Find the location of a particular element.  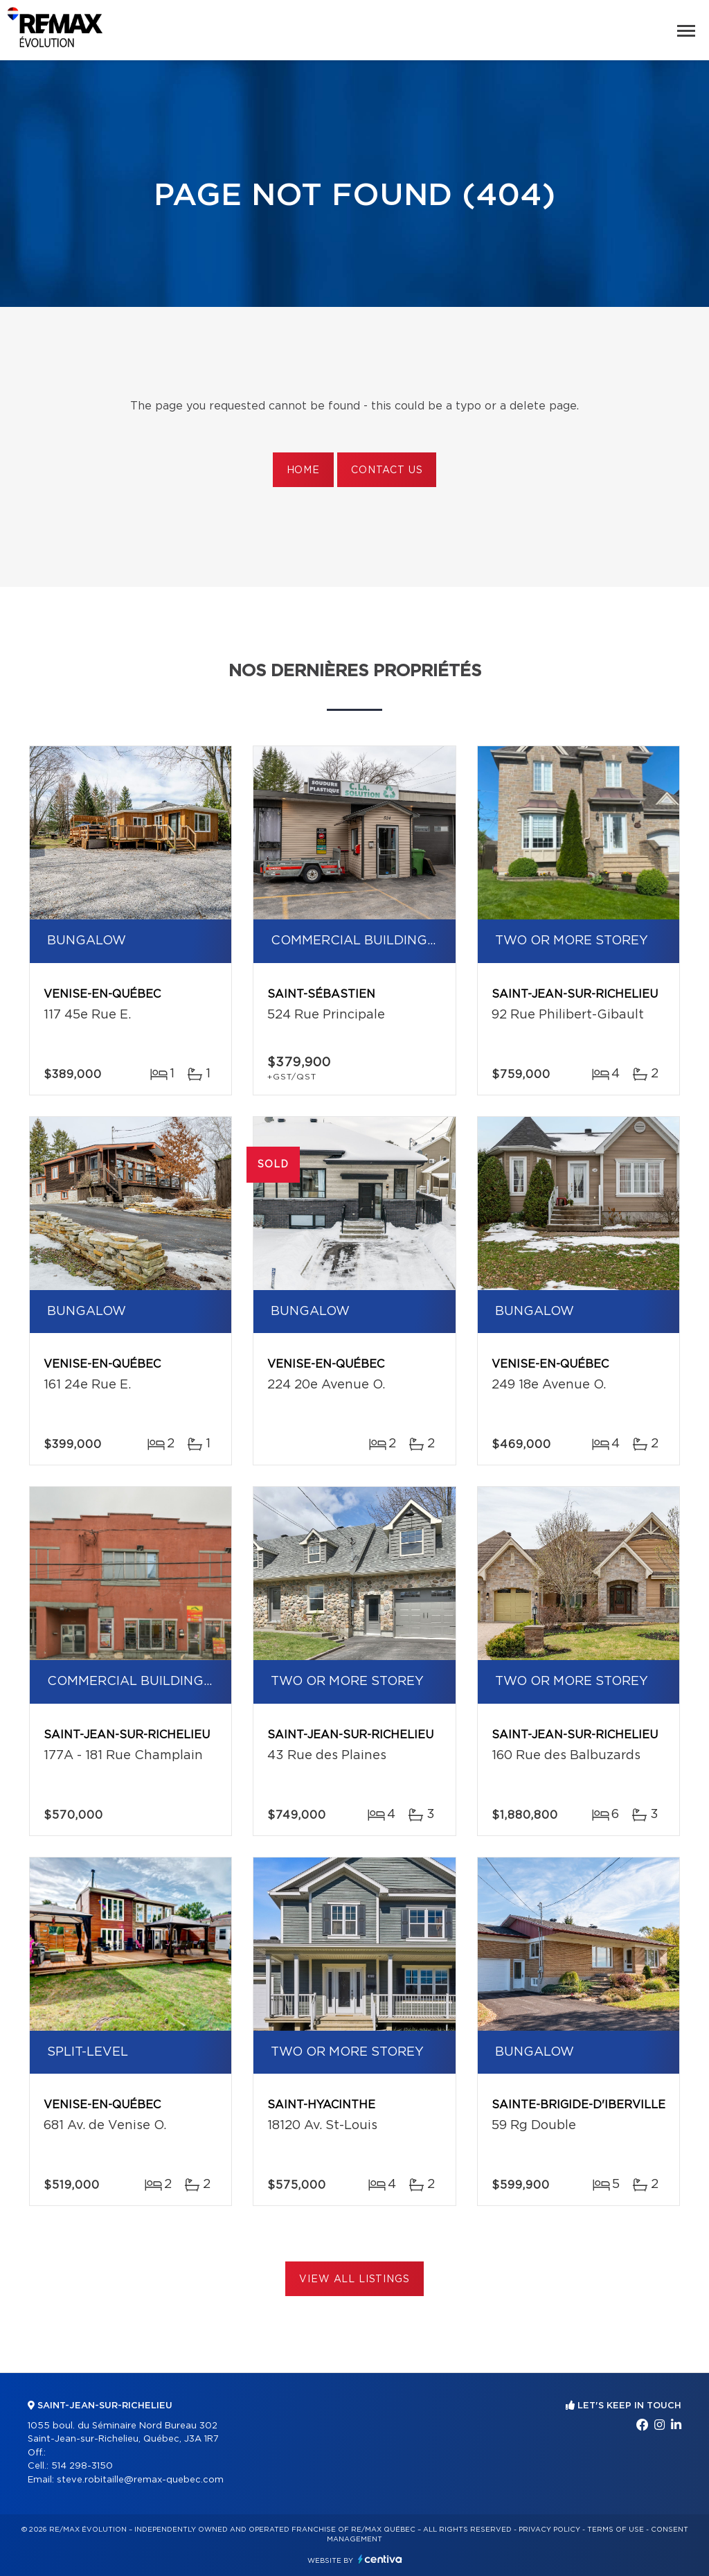

steve.robitaille@remax-quebec.com is located at coordinates (140, 2480).